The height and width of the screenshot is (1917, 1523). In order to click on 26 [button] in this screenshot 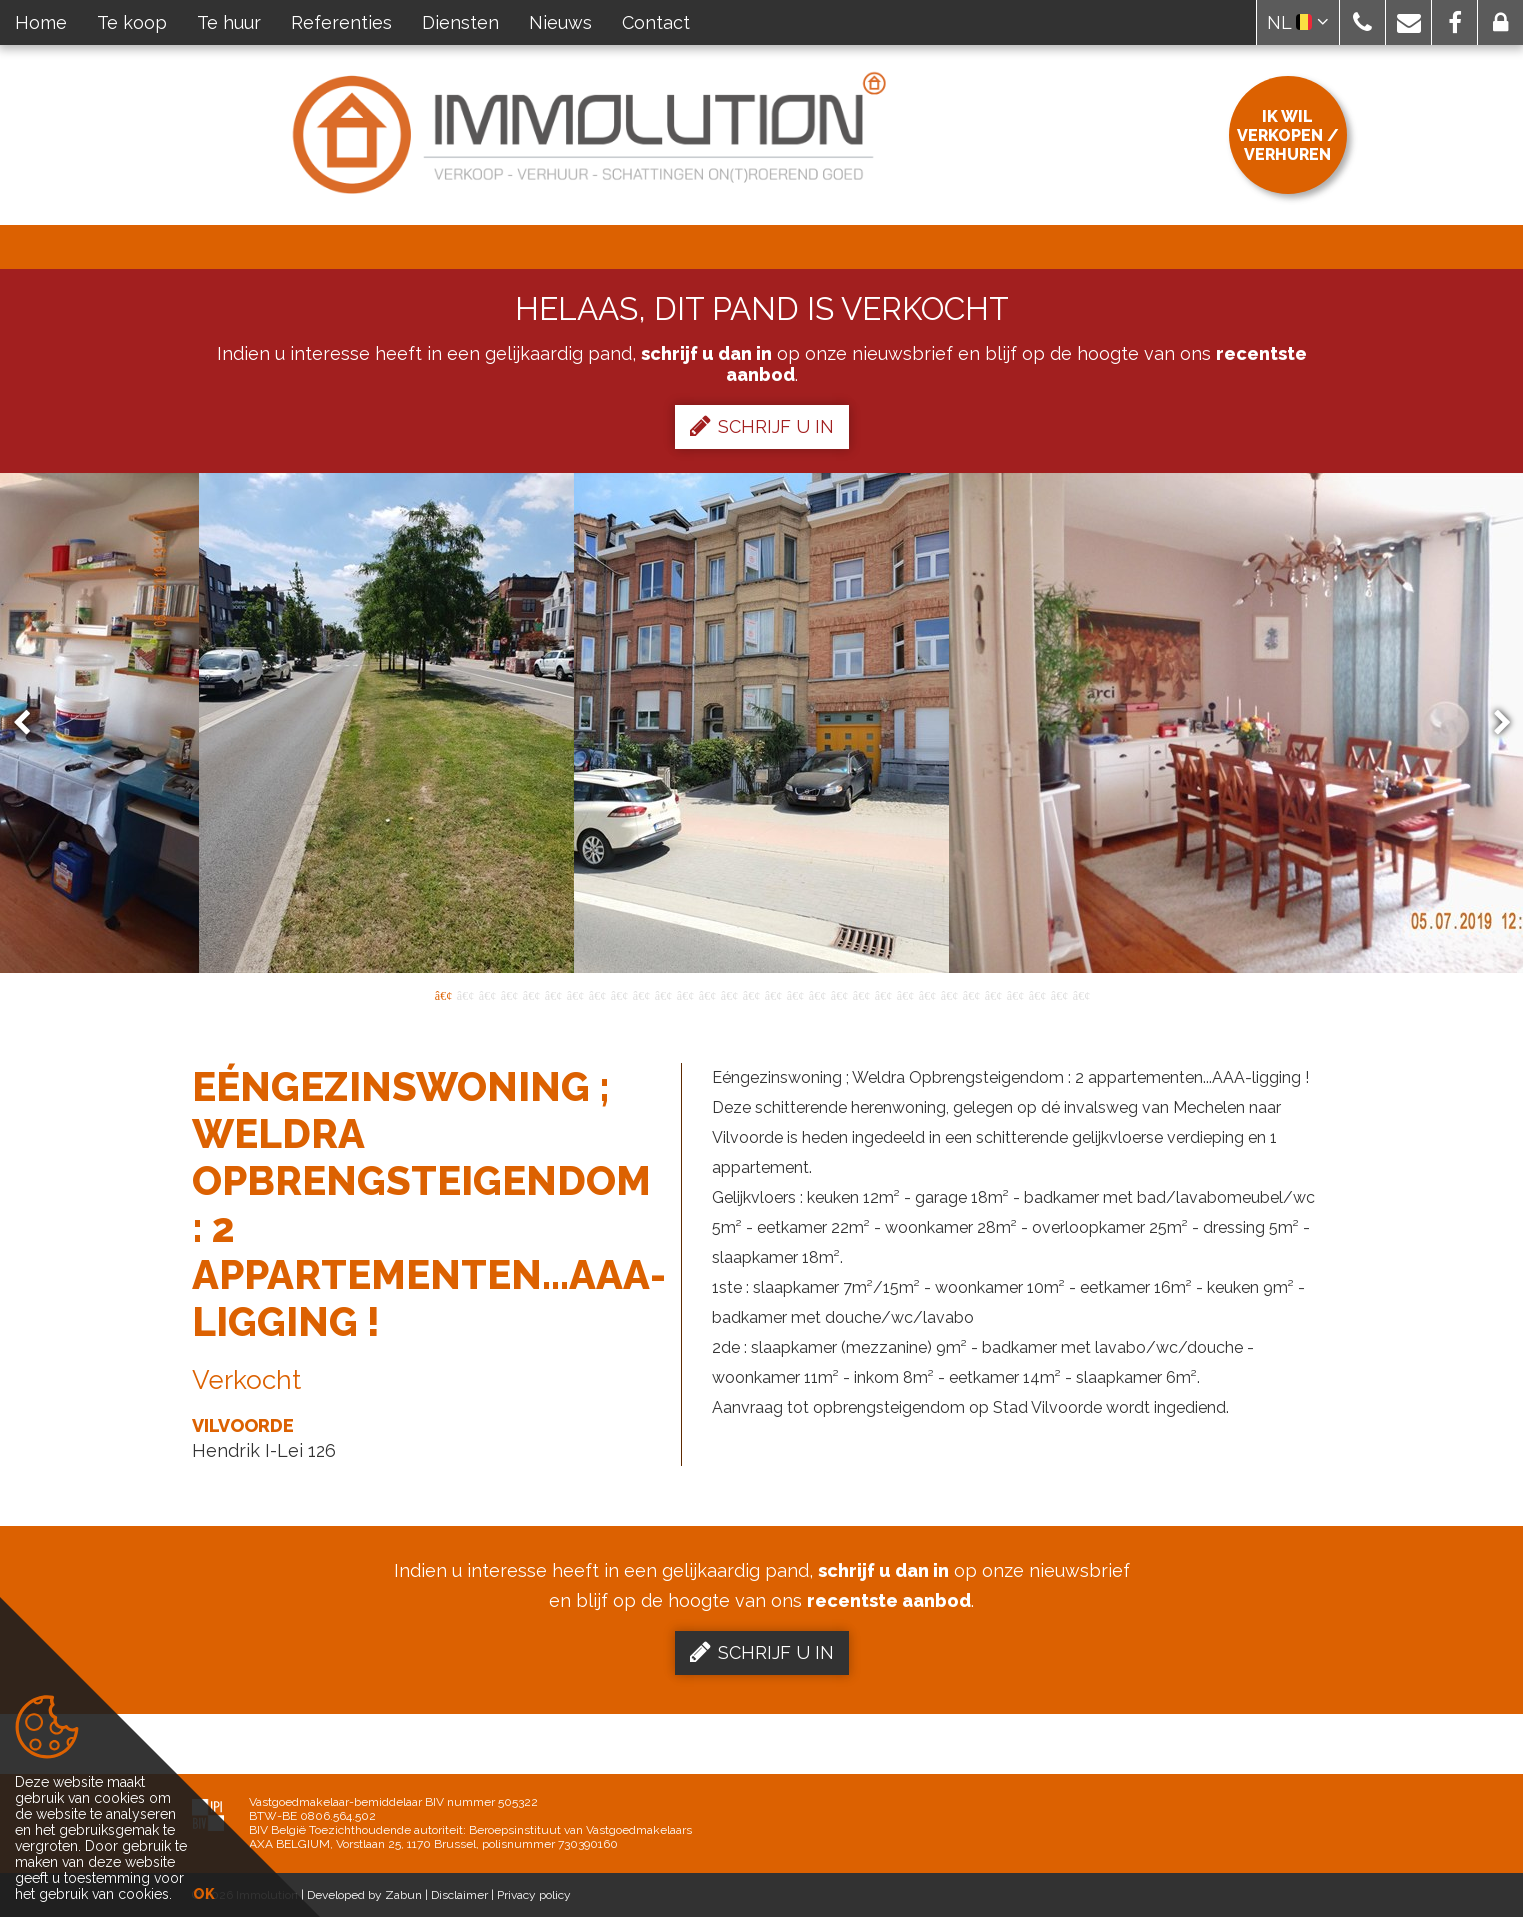, I will do `click(993, 994)`.